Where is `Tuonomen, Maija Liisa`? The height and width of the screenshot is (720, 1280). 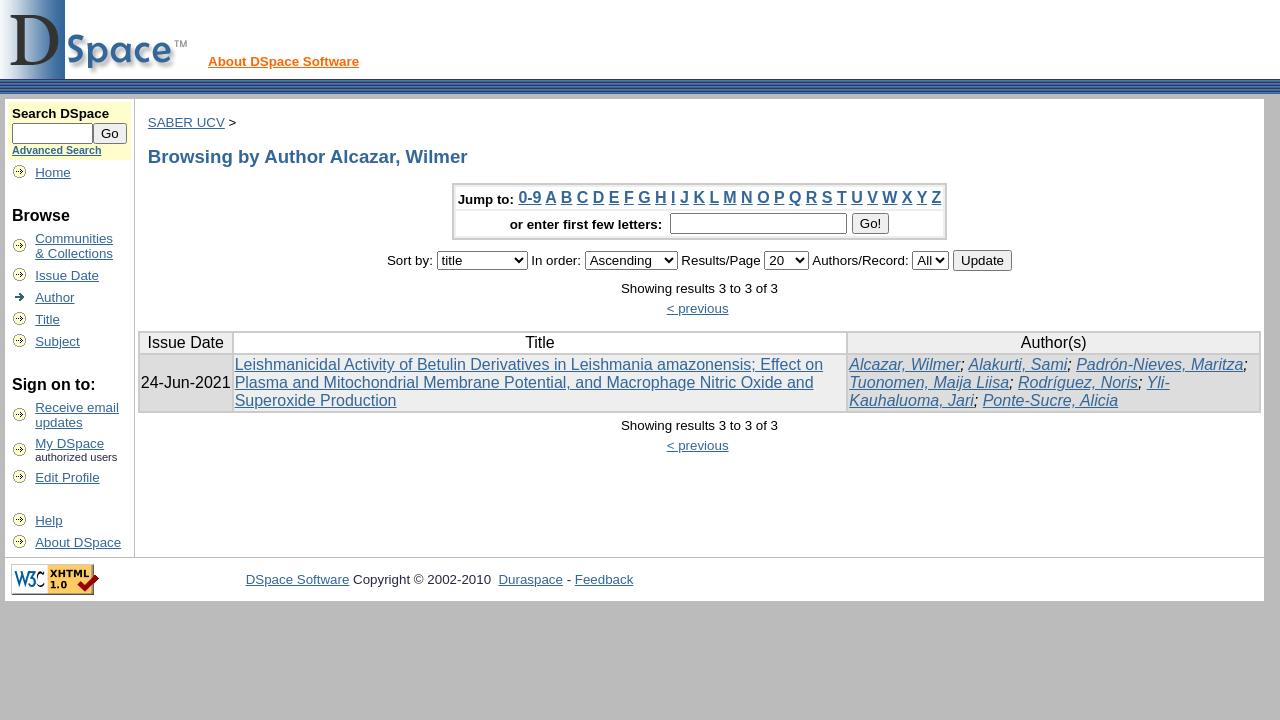
Tuonomen, Maija Liisa is located at coordinates (929, 382).